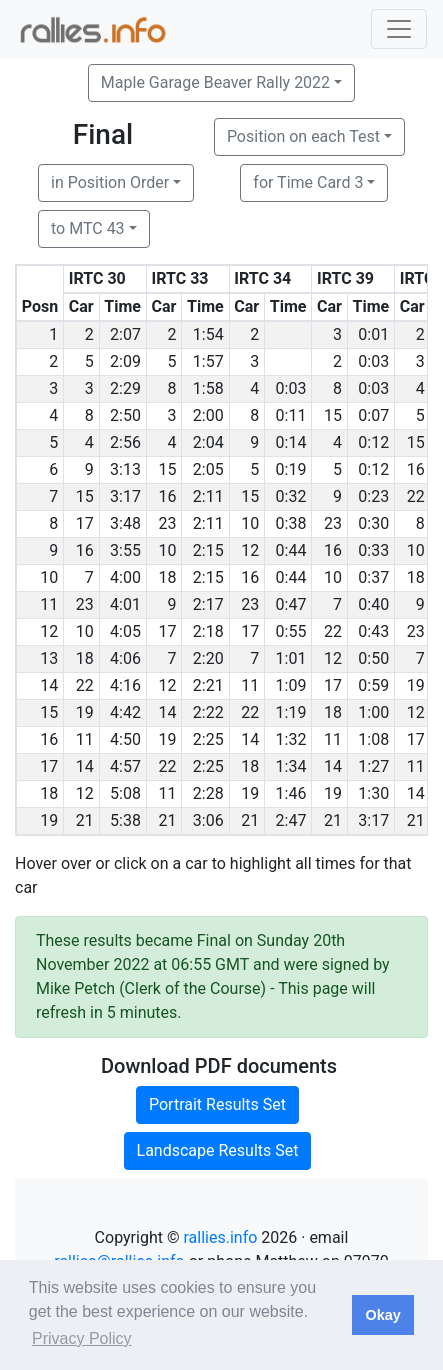  Describe the element at coordinates (208, 361) in the screenshot. I see `1:57` at that location.